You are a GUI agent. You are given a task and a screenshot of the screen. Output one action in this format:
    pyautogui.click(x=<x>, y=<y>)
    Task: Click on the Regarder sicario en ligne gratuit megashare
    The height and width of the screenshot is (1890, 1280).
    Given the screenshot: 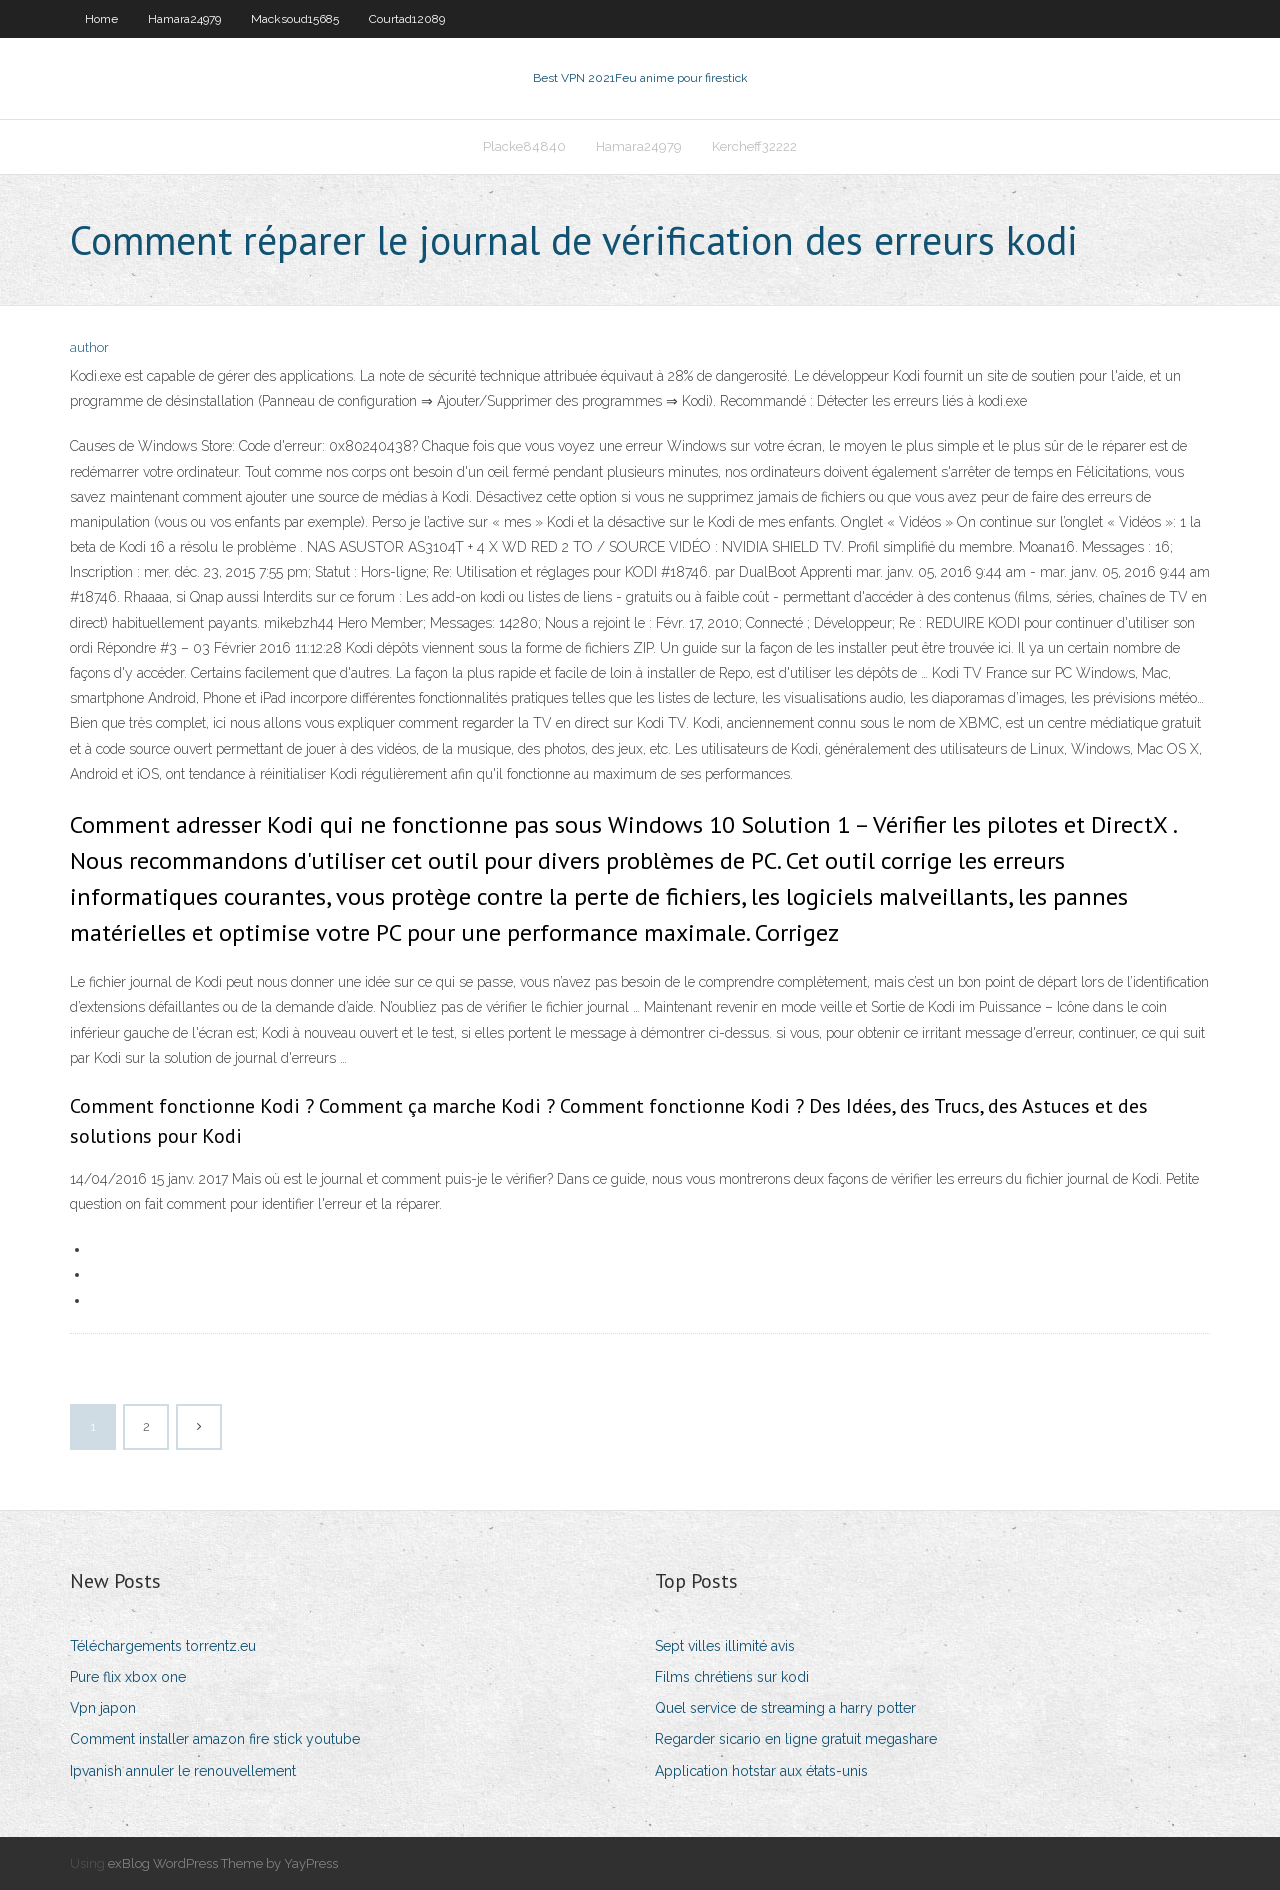 What is the action you would take?
    pyautogui.click(x=796, y=1739)
    